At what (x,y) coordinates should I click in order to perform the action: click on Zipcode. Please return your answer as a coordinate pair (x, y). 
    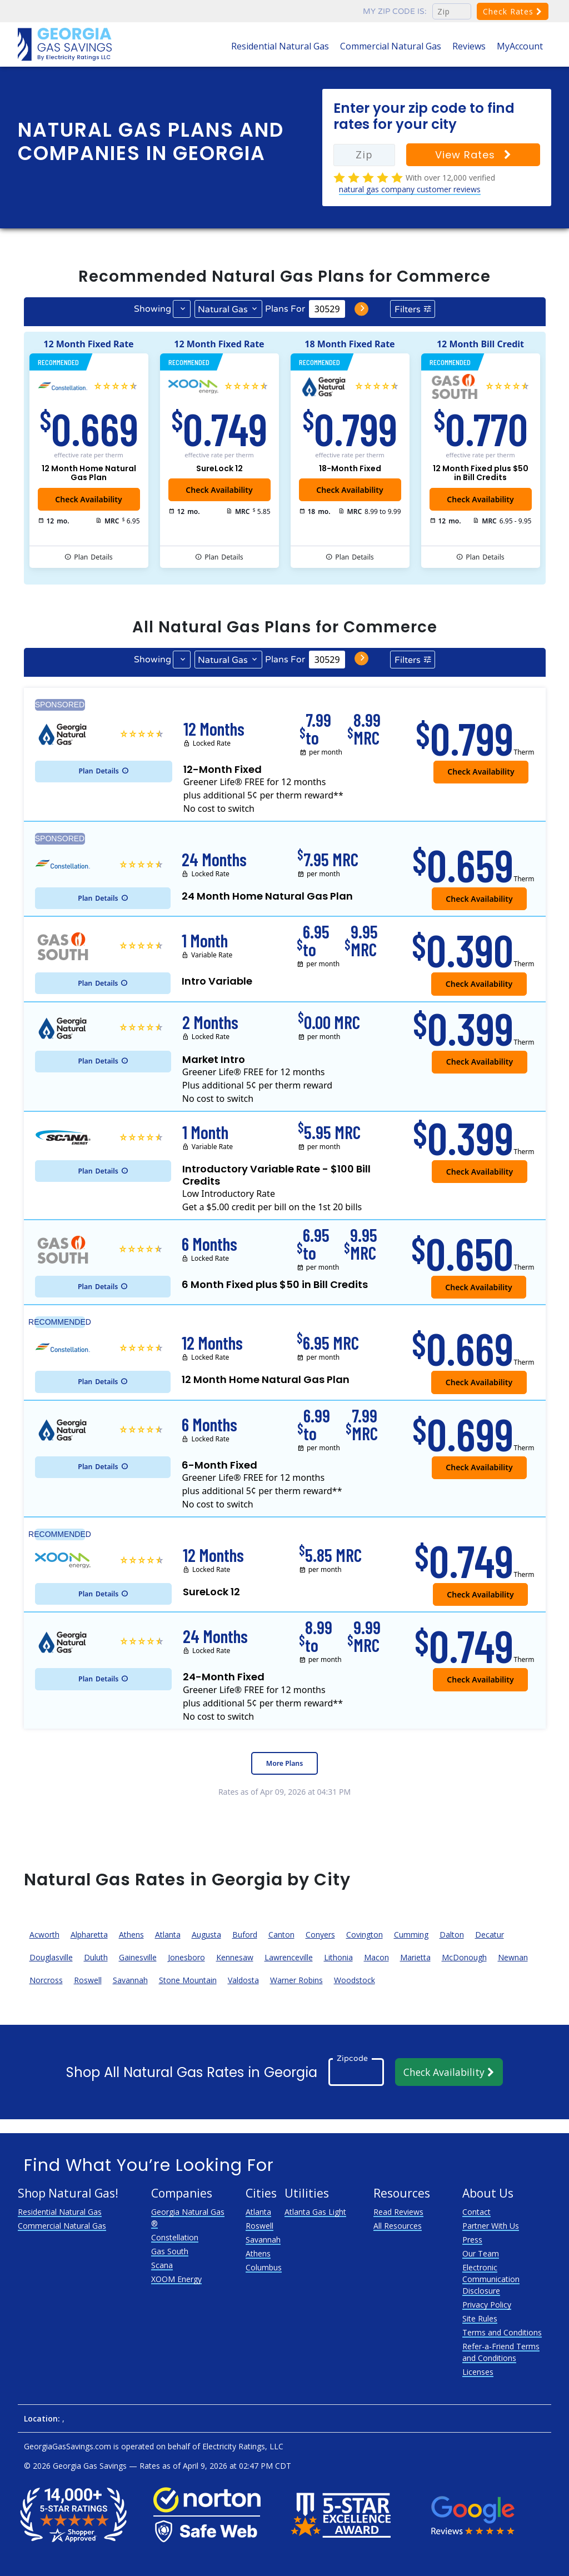
    Looking at the image, I should click on (352, 2058).